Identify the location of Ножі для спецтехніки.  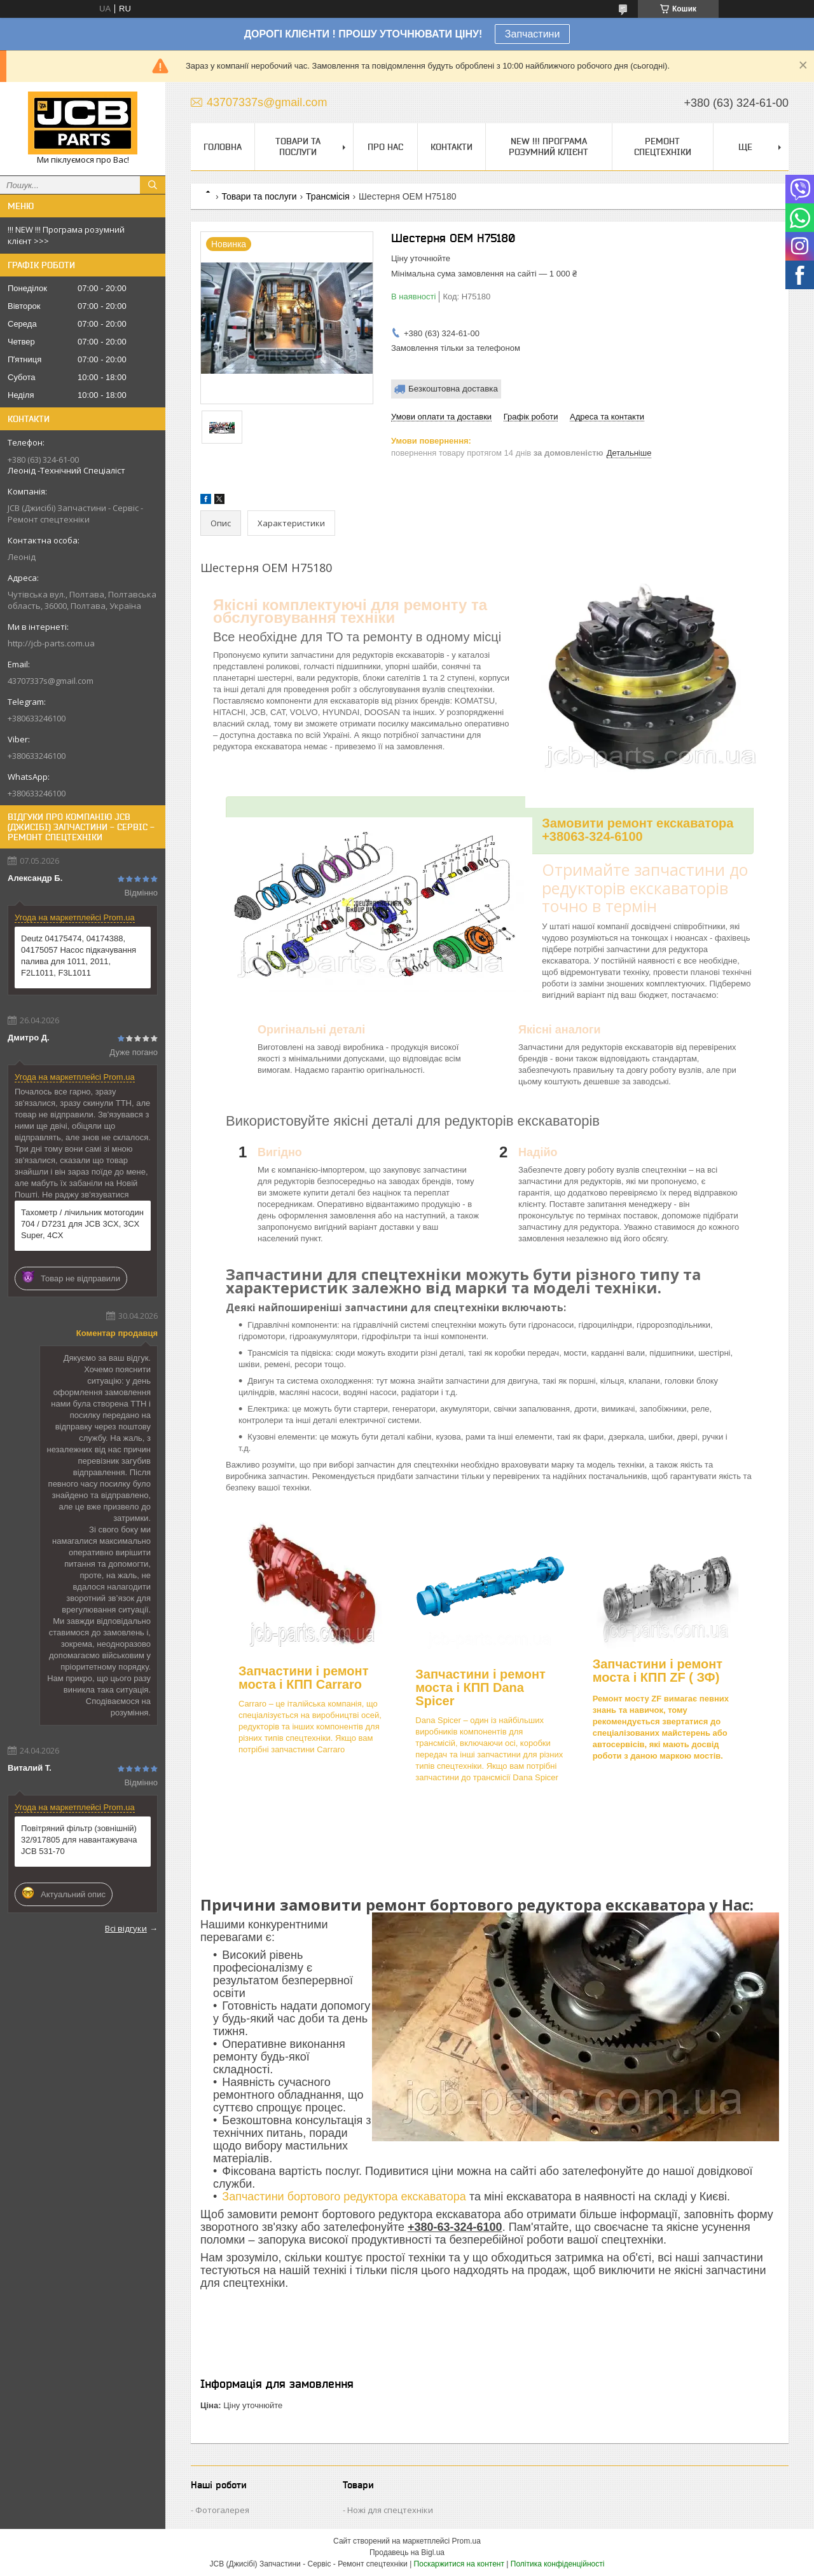
(390, 2510).